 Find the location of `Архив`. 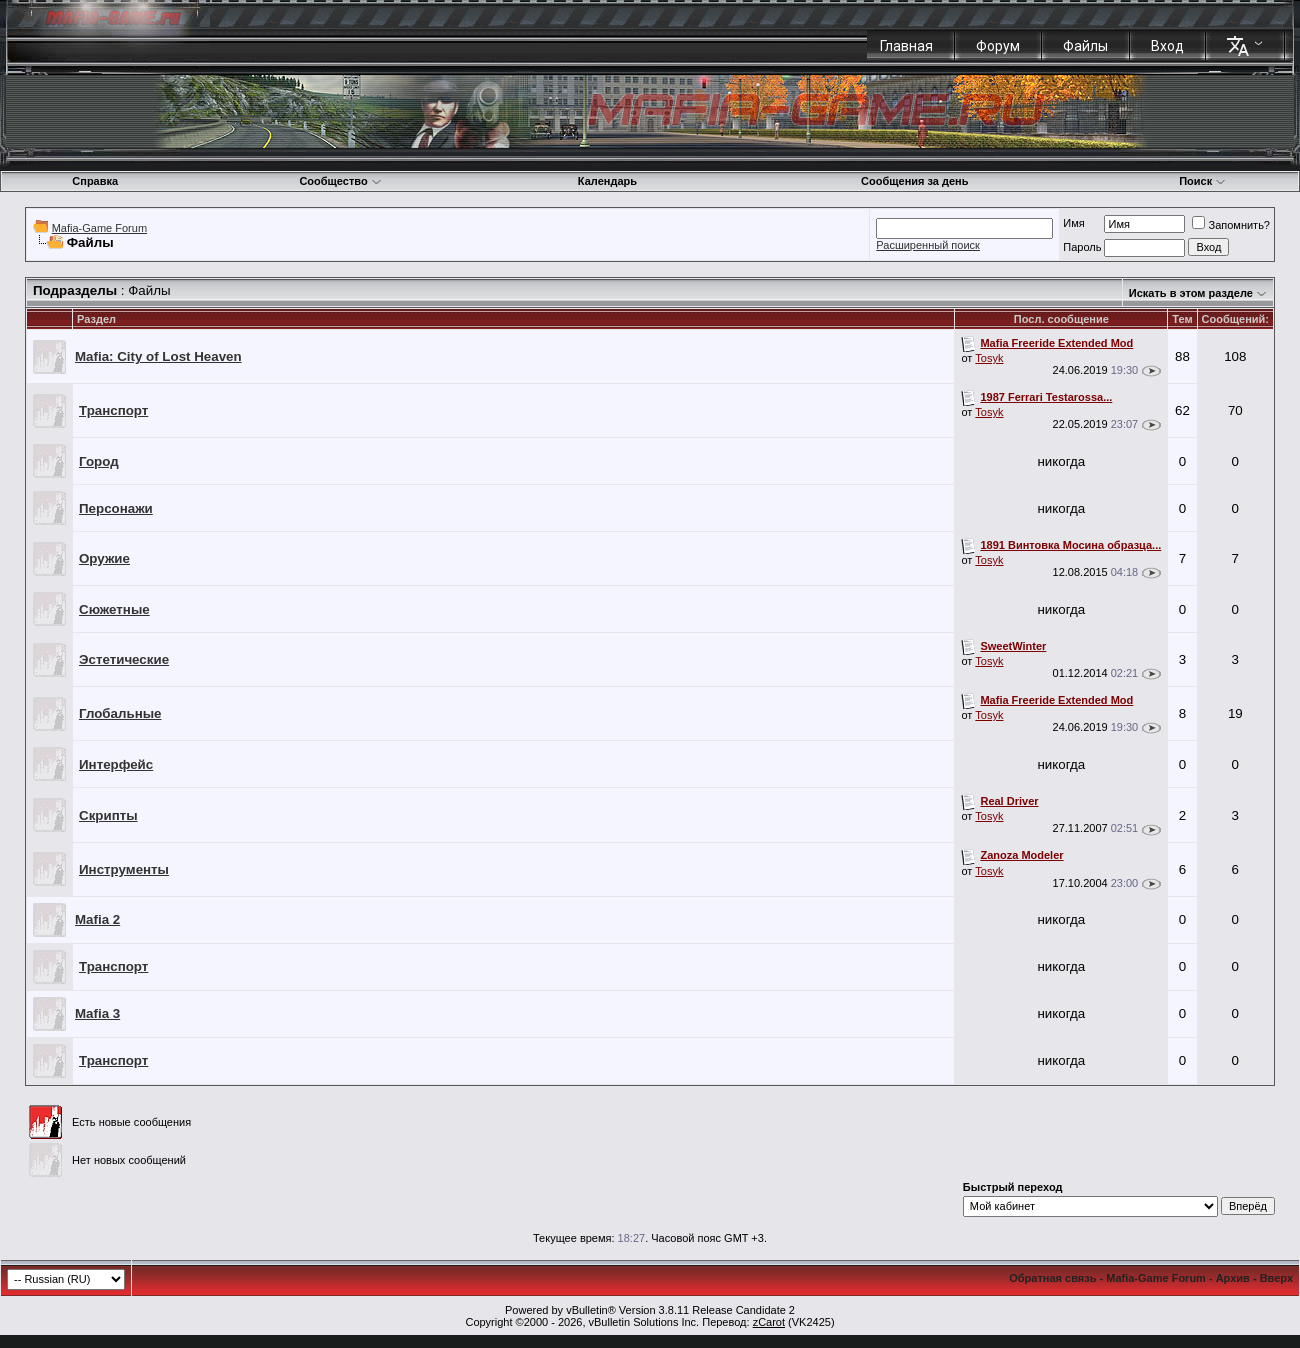

Архив is located at coordinates (1233, 1278).